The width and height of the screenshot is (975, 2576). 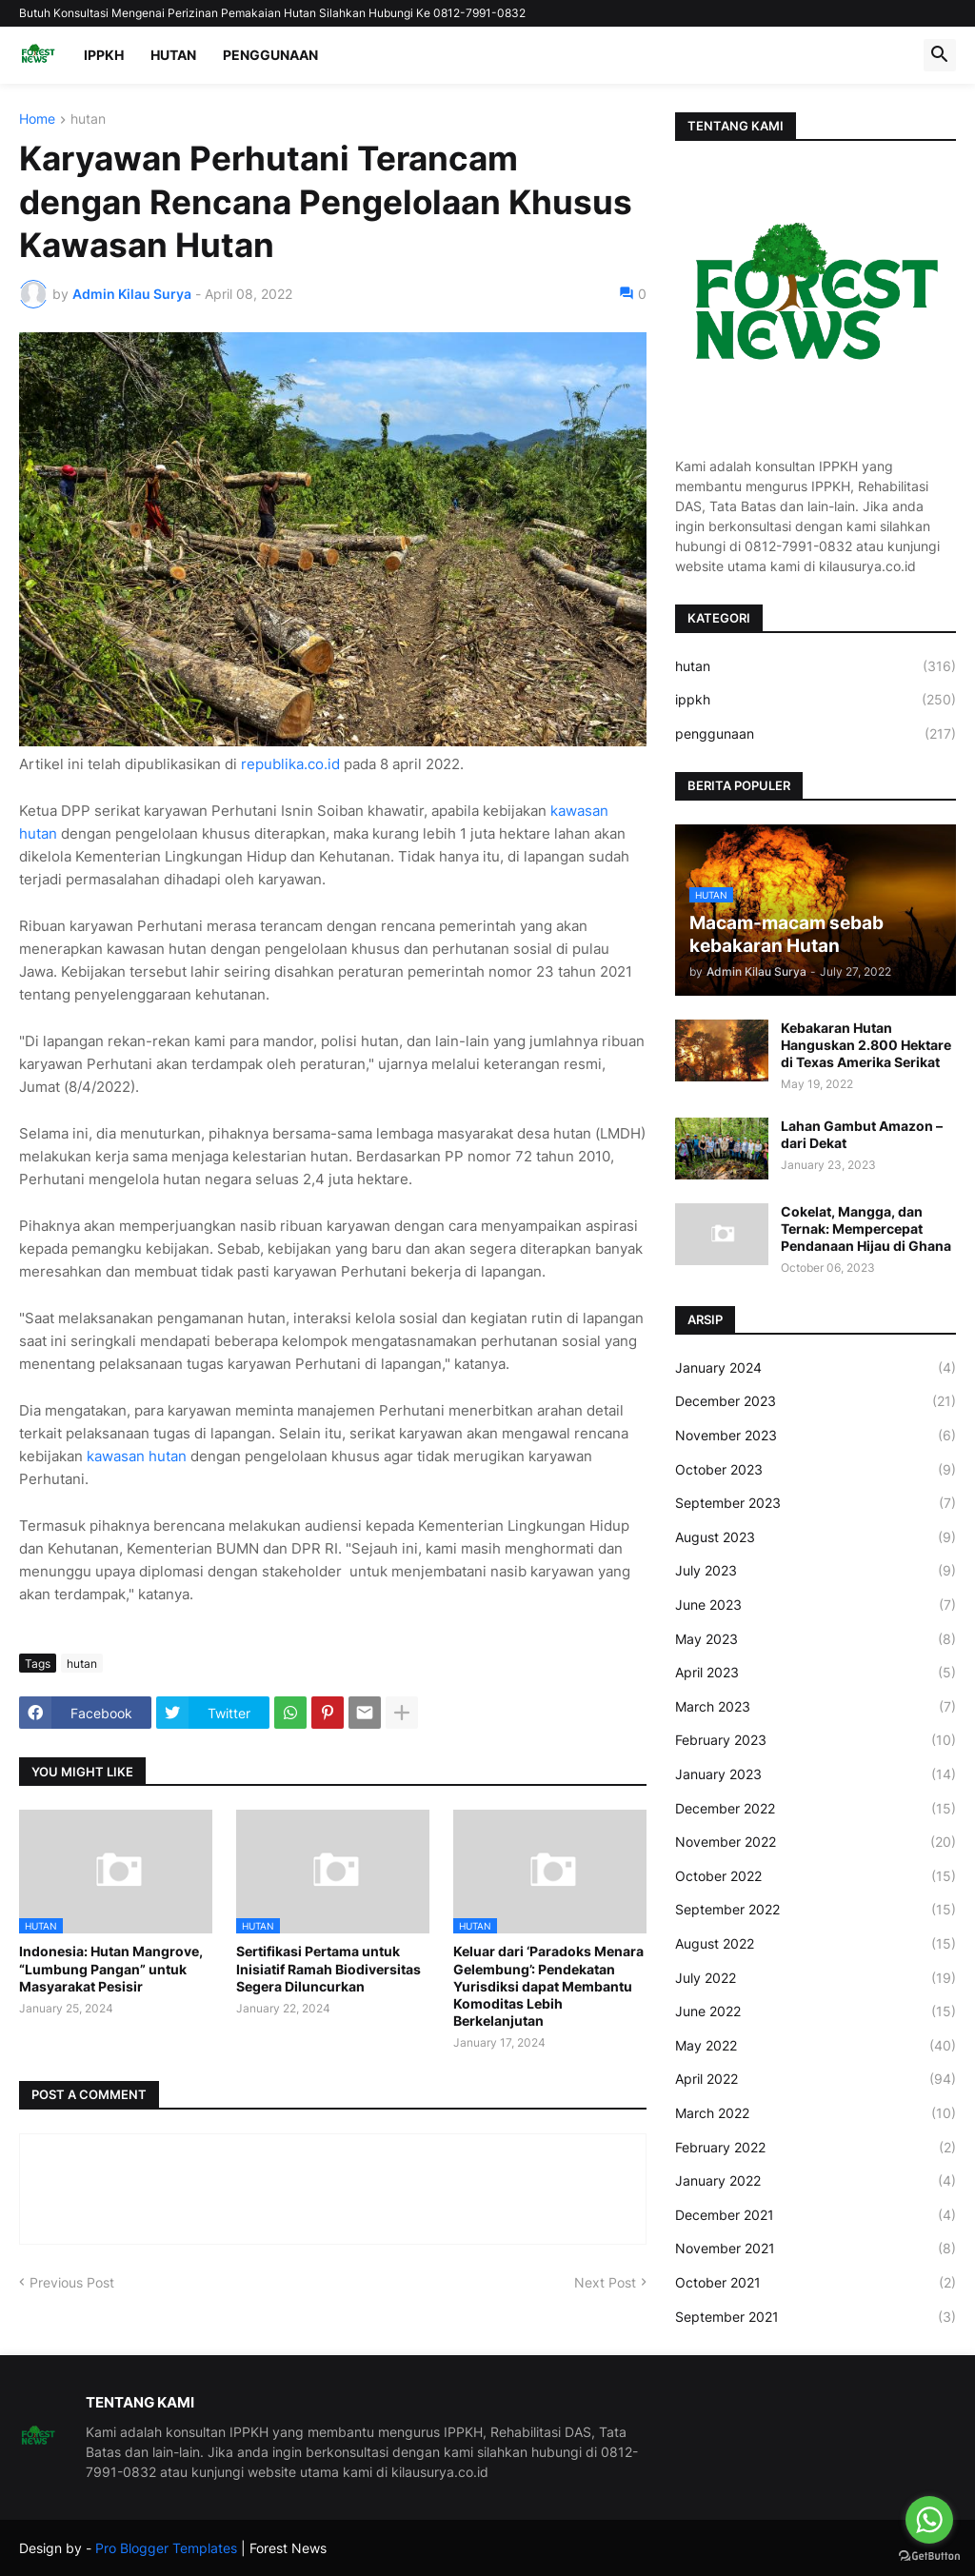 What do you see at coordinates (866, 1045) in the screenshot?
I see `Kebakaran Hutan Hanguskan 2.800 Hektare di Texas Amerika Serikat` at bounding box center [866, 1045].